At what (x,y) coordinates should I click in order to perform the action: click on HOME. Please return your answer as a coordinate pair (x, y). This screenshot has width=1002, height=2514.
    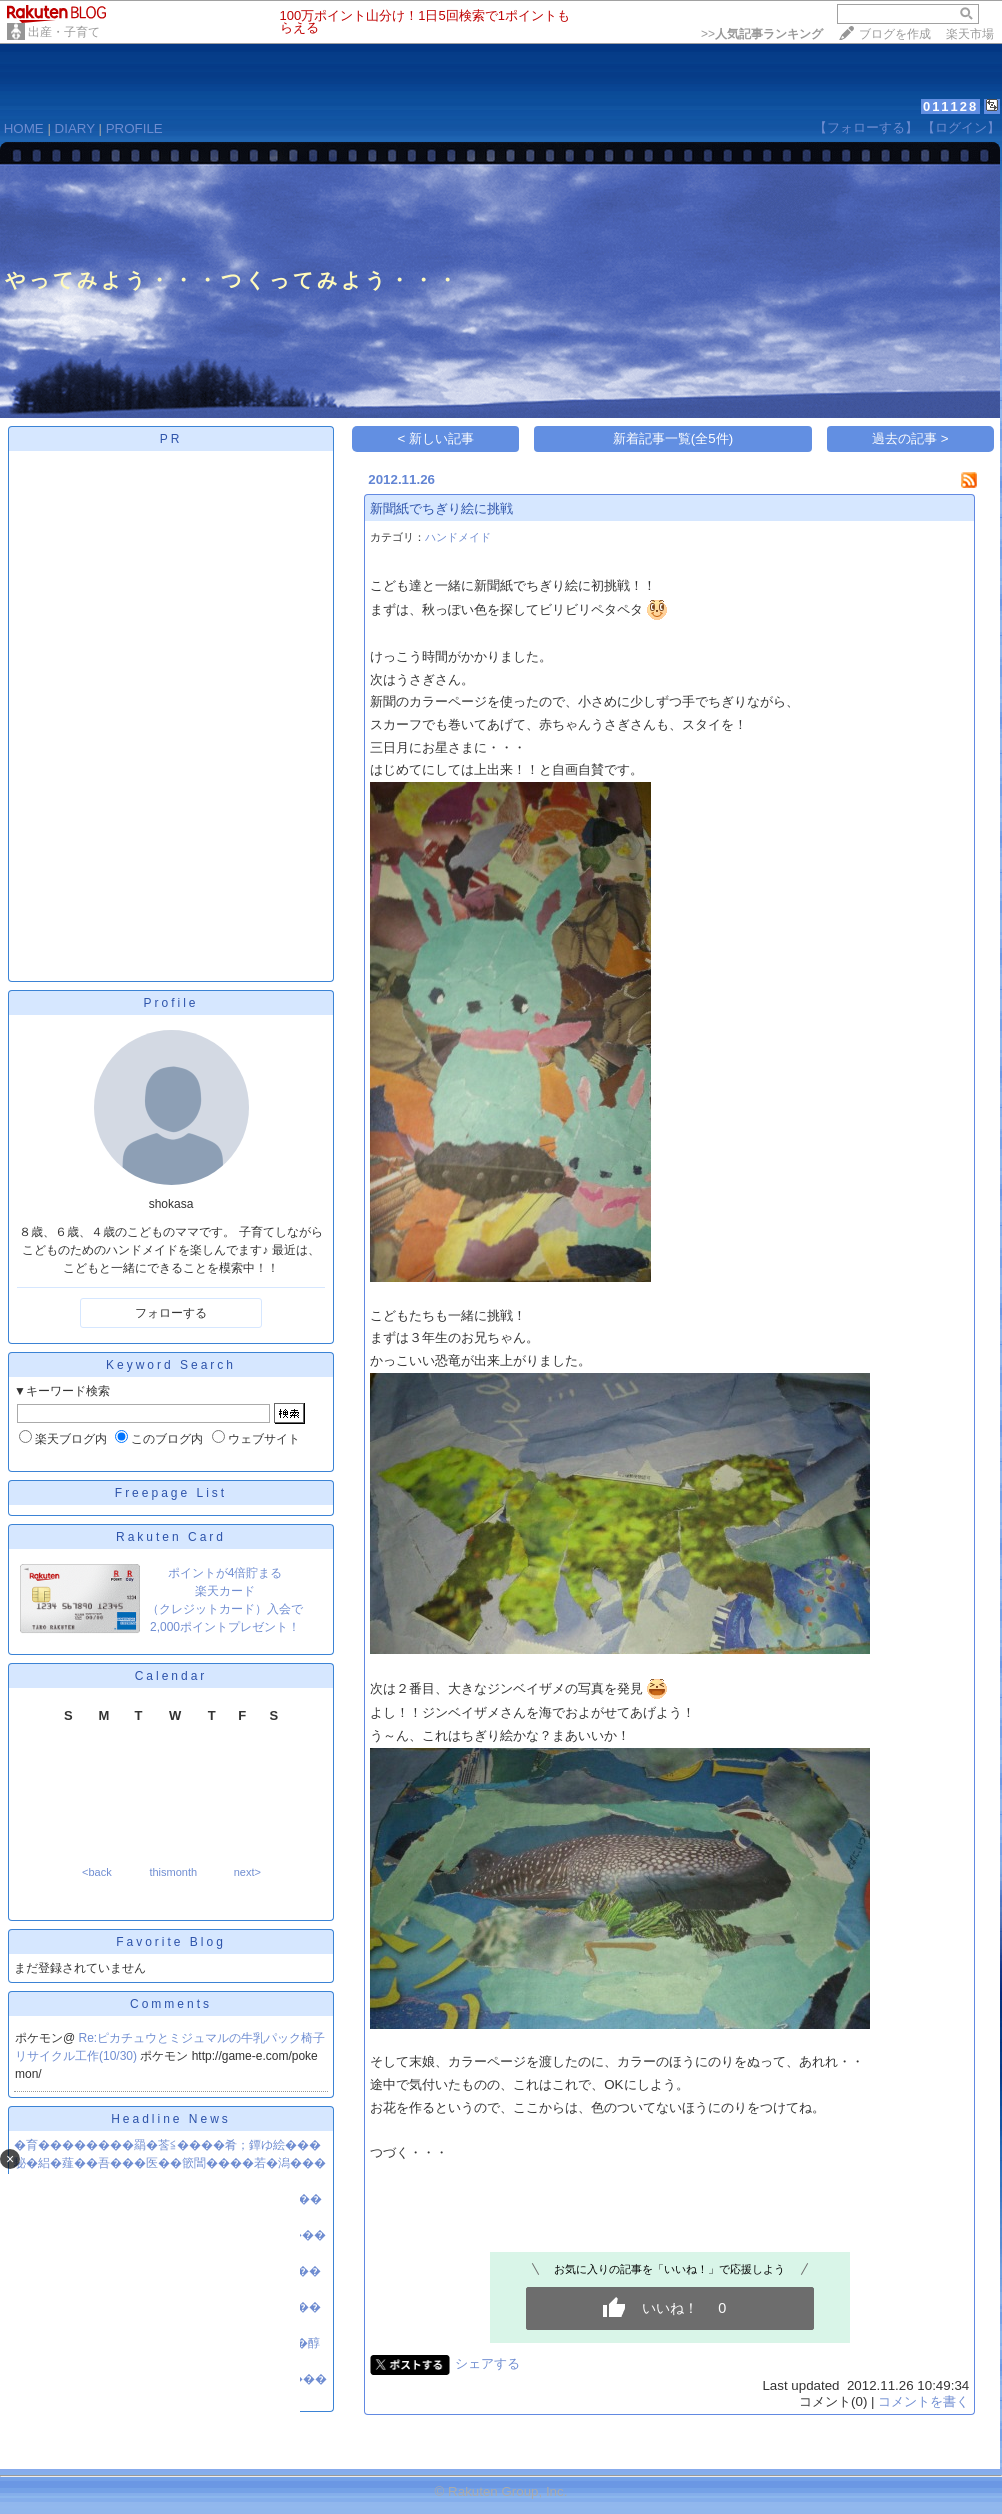
    Looking at the image, I should click on (24, 128).